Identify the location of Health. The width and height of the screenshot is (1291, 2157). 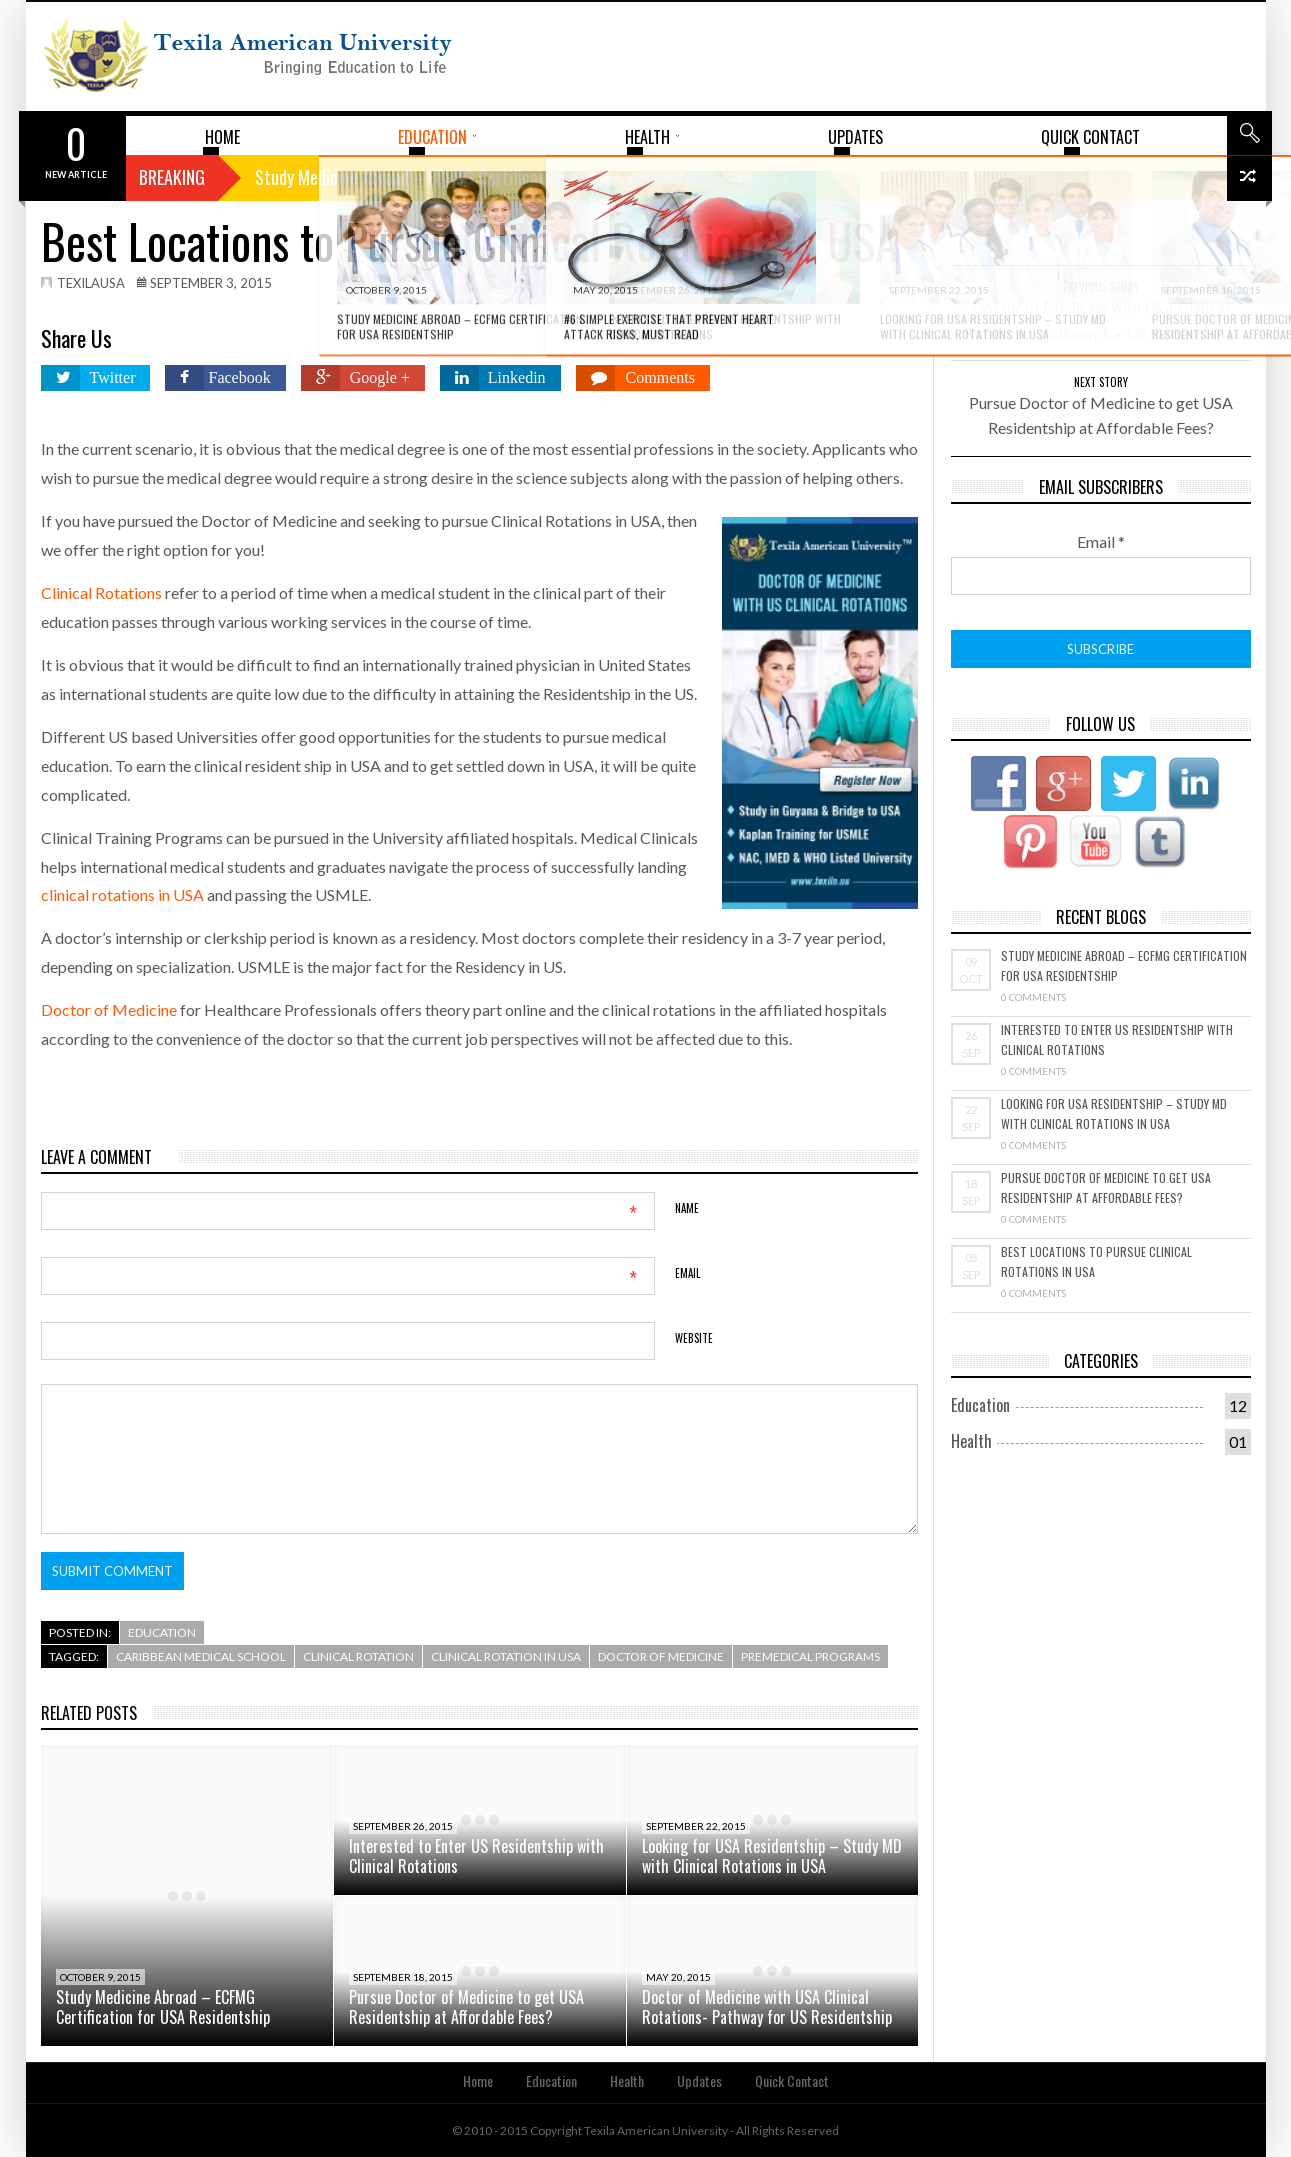
(971, 1441).